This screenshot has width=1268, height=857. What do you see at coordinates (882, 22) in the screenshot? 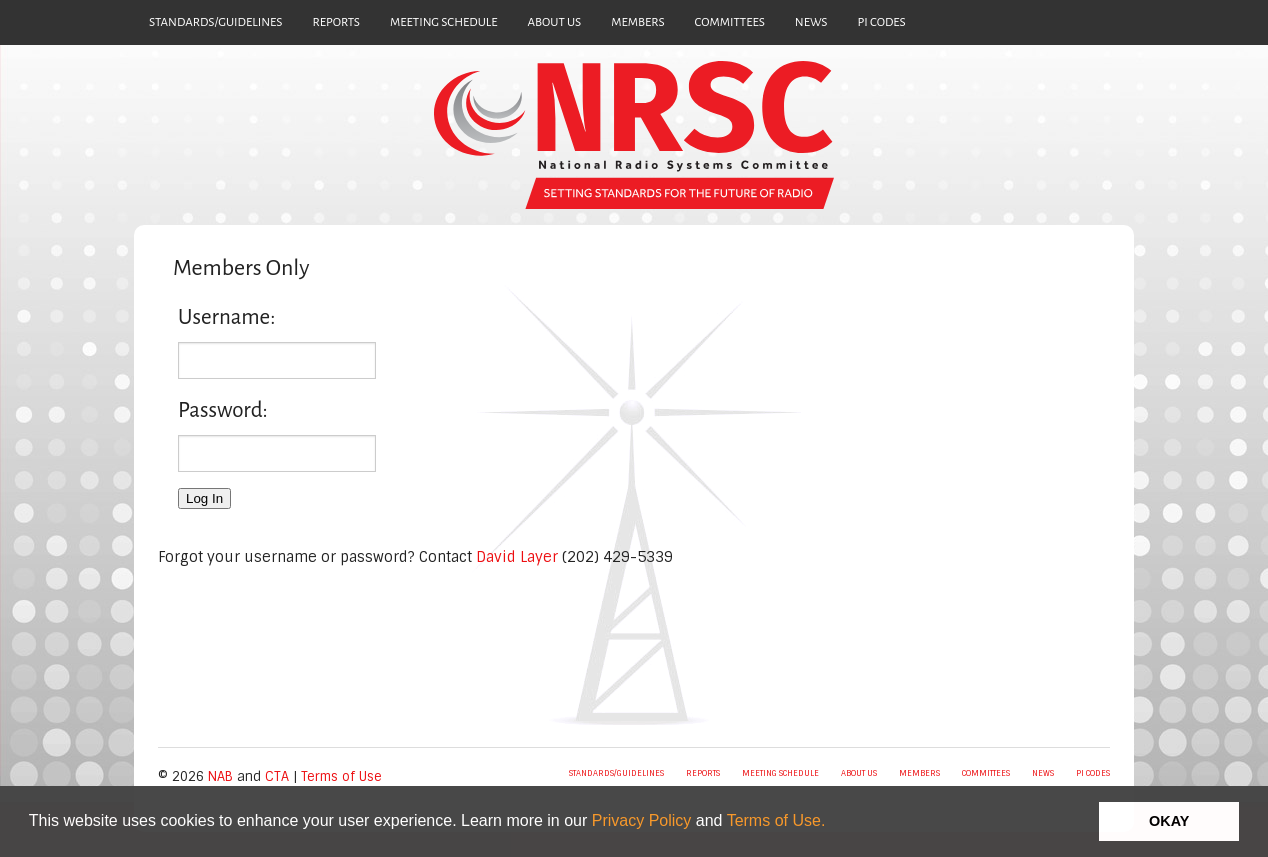
I see `PI CODES` at bounding box center [882, 22].